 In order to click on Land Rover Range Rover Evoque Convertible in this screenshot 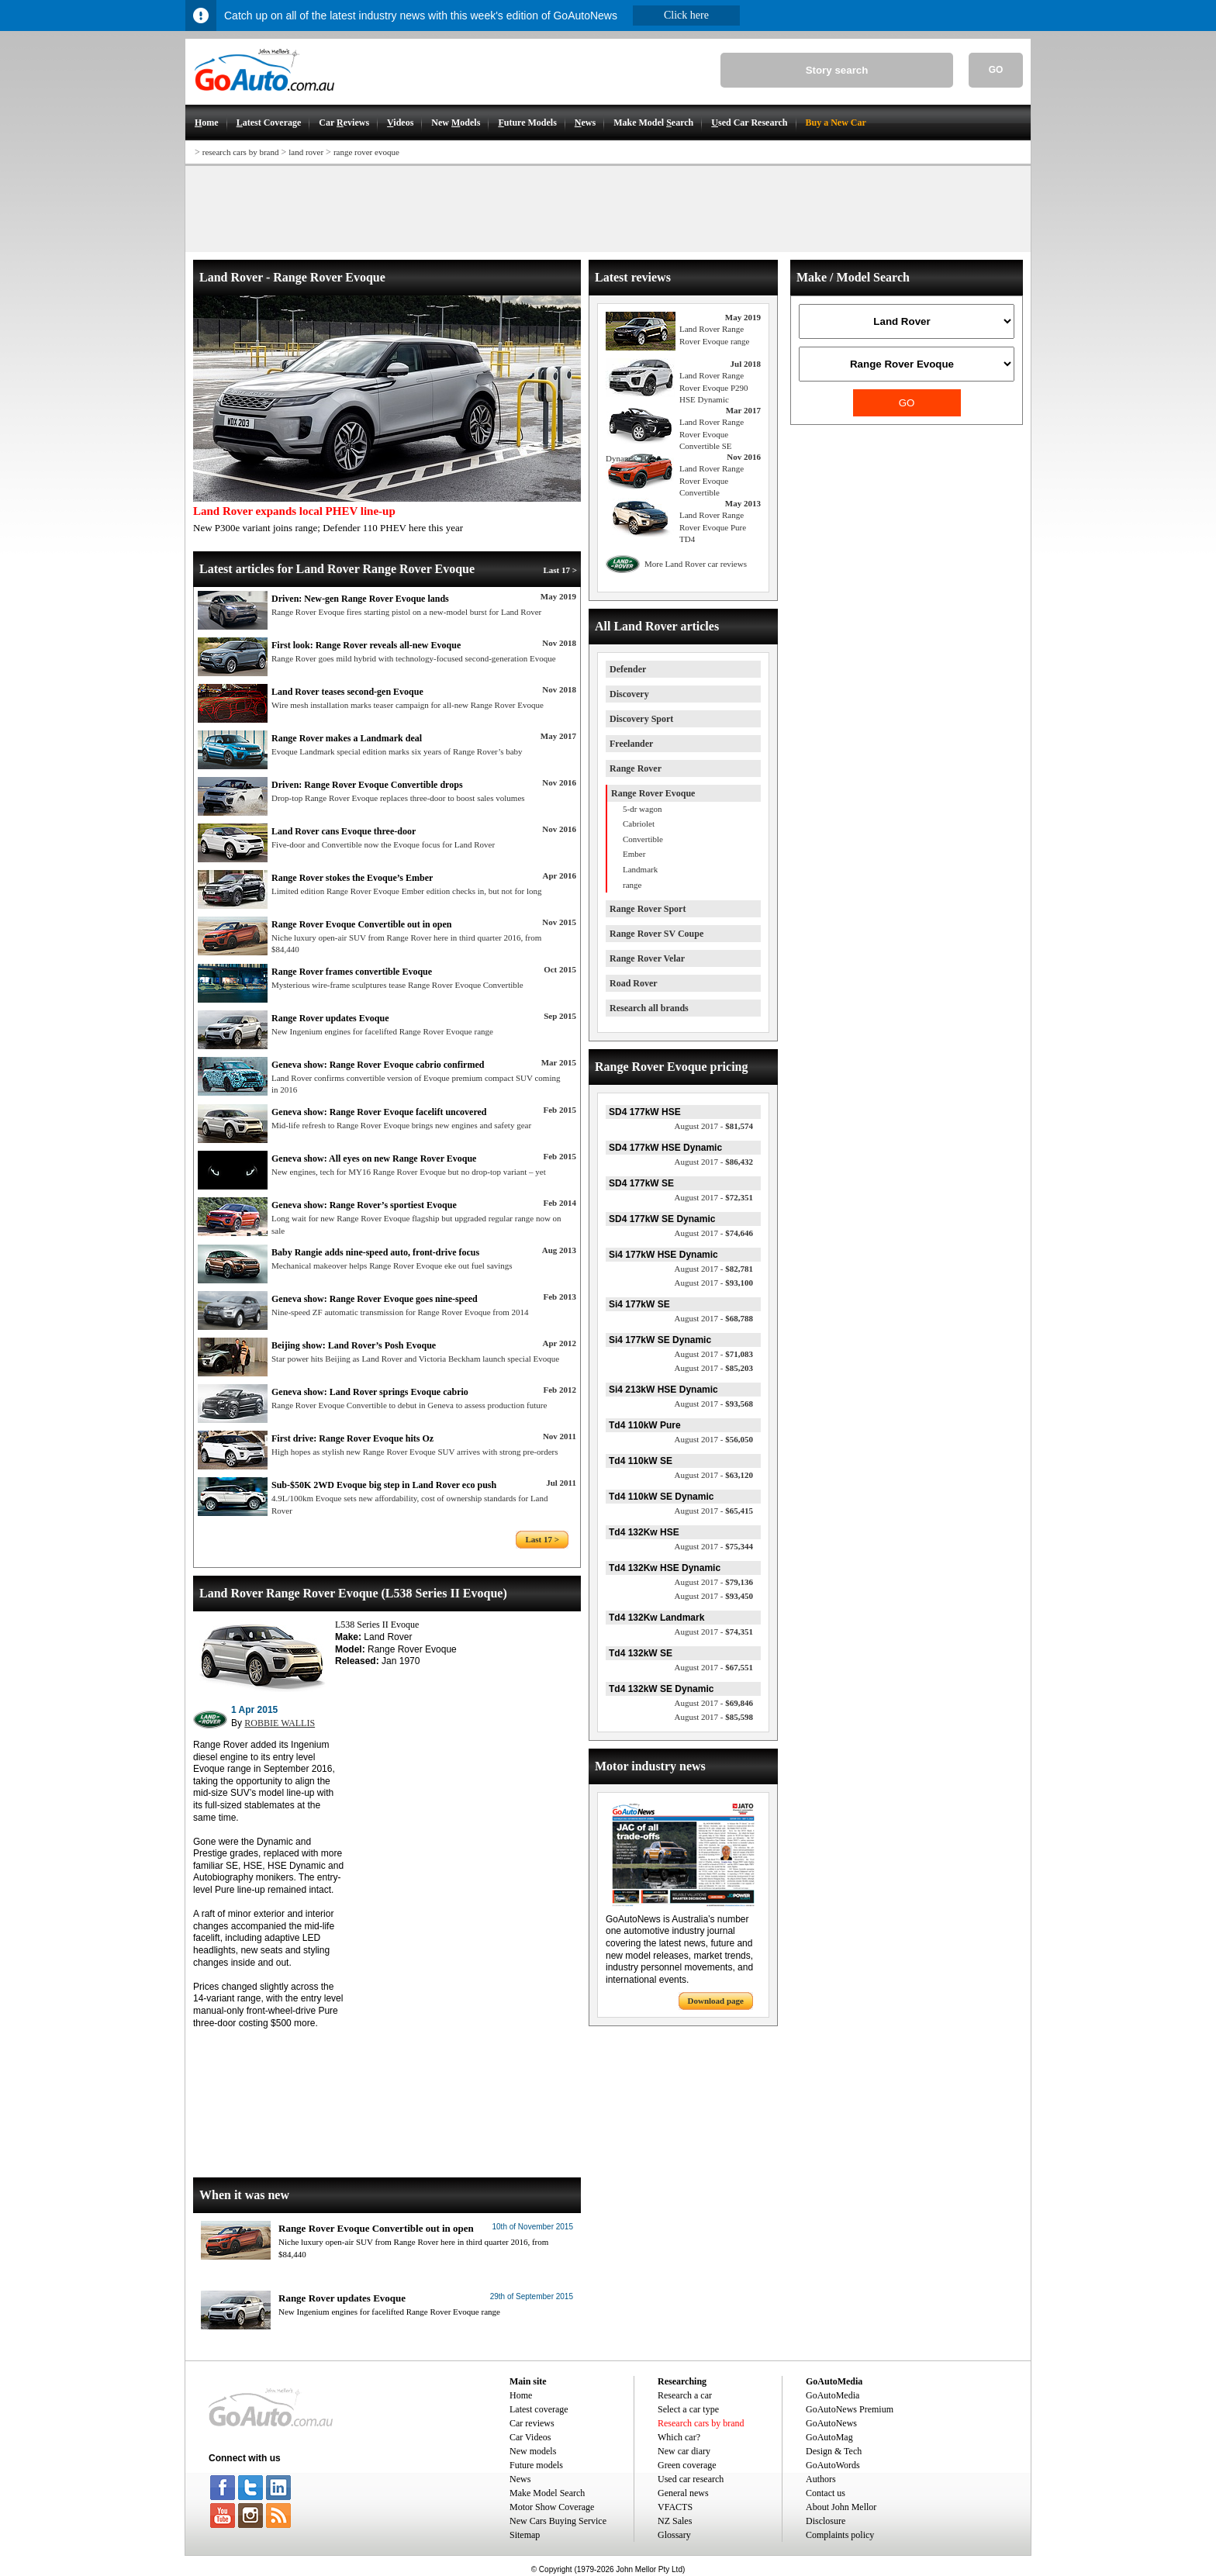, I will do `click(711, 480)`.